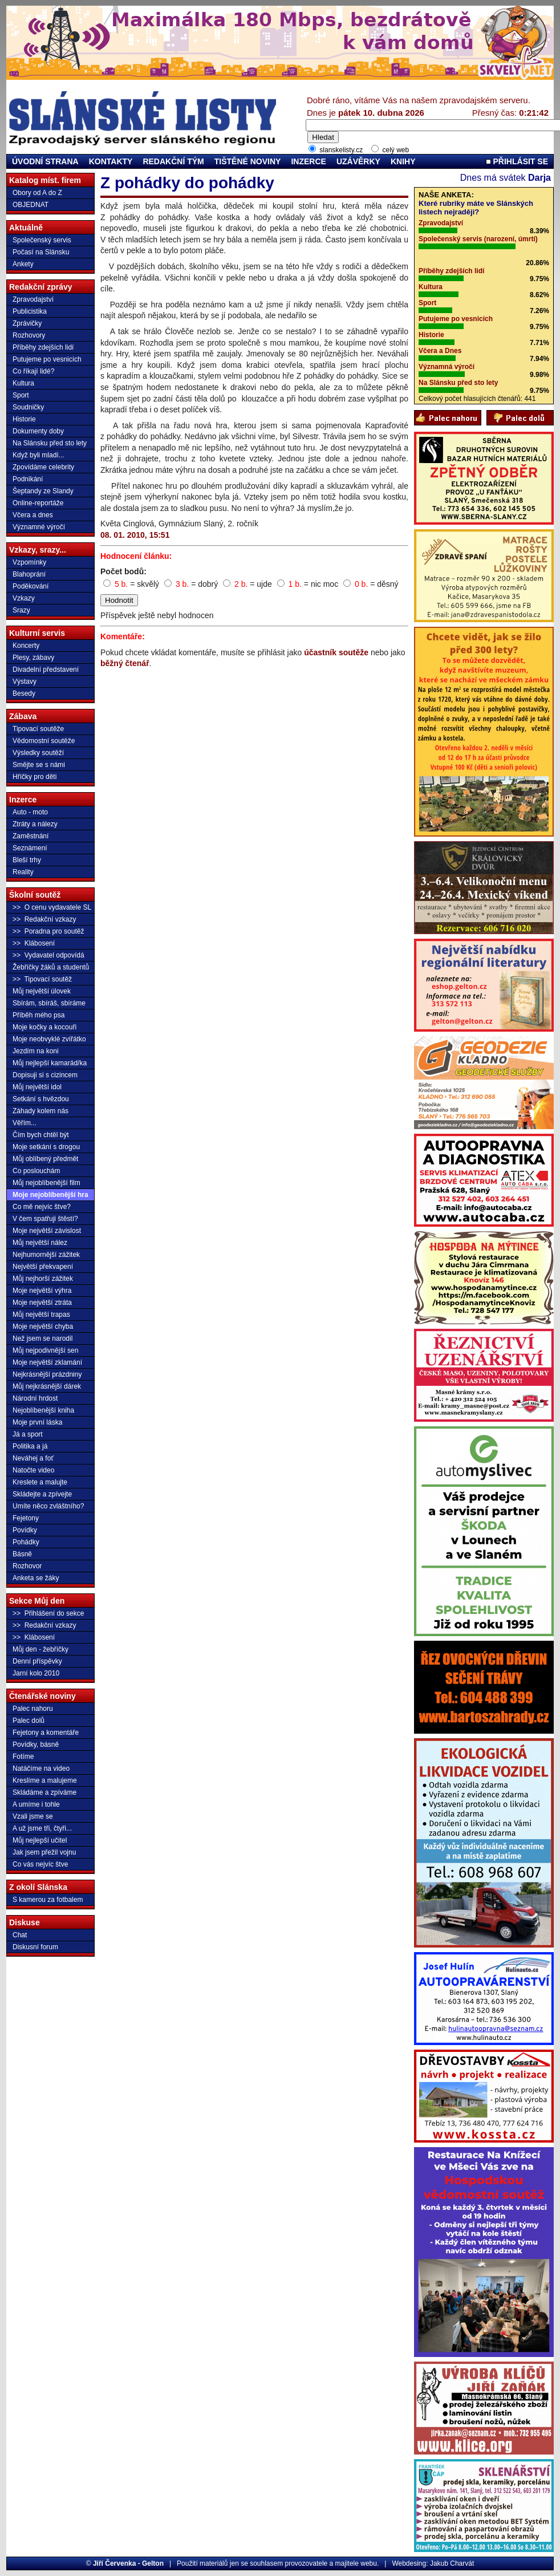  What do you see at coordinates (46, 1255) in the screenshot?
I see `Nejhumornější zážitek` at bounding box center [46, 1255].